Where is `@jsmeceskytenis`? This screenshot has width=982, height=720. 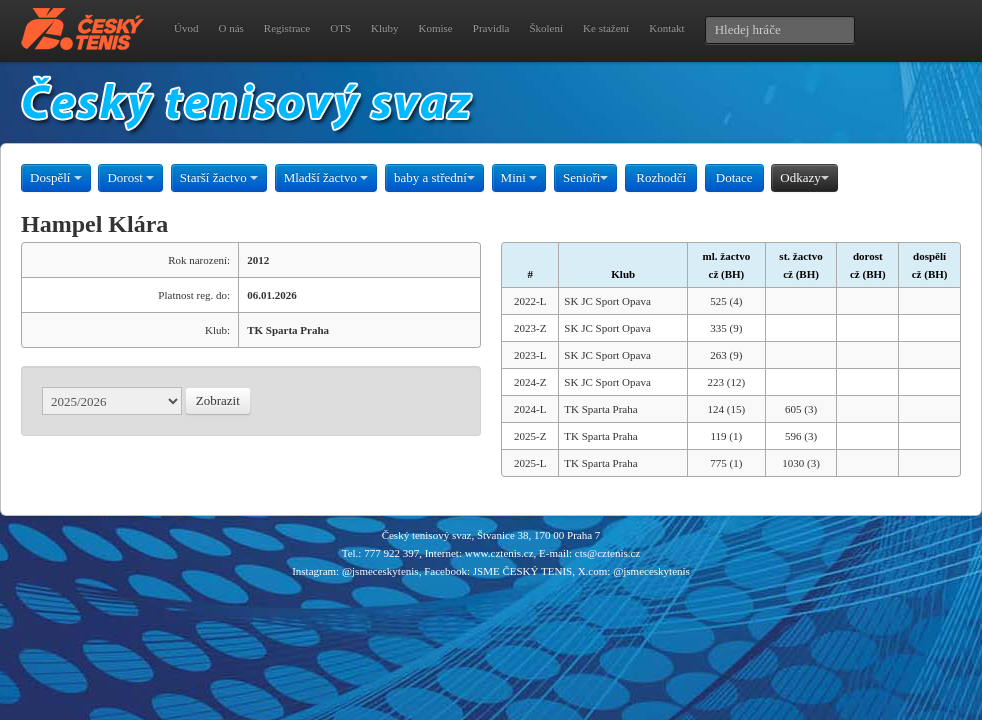 @jsmeceskytenis is located at coordinates (380, 571).